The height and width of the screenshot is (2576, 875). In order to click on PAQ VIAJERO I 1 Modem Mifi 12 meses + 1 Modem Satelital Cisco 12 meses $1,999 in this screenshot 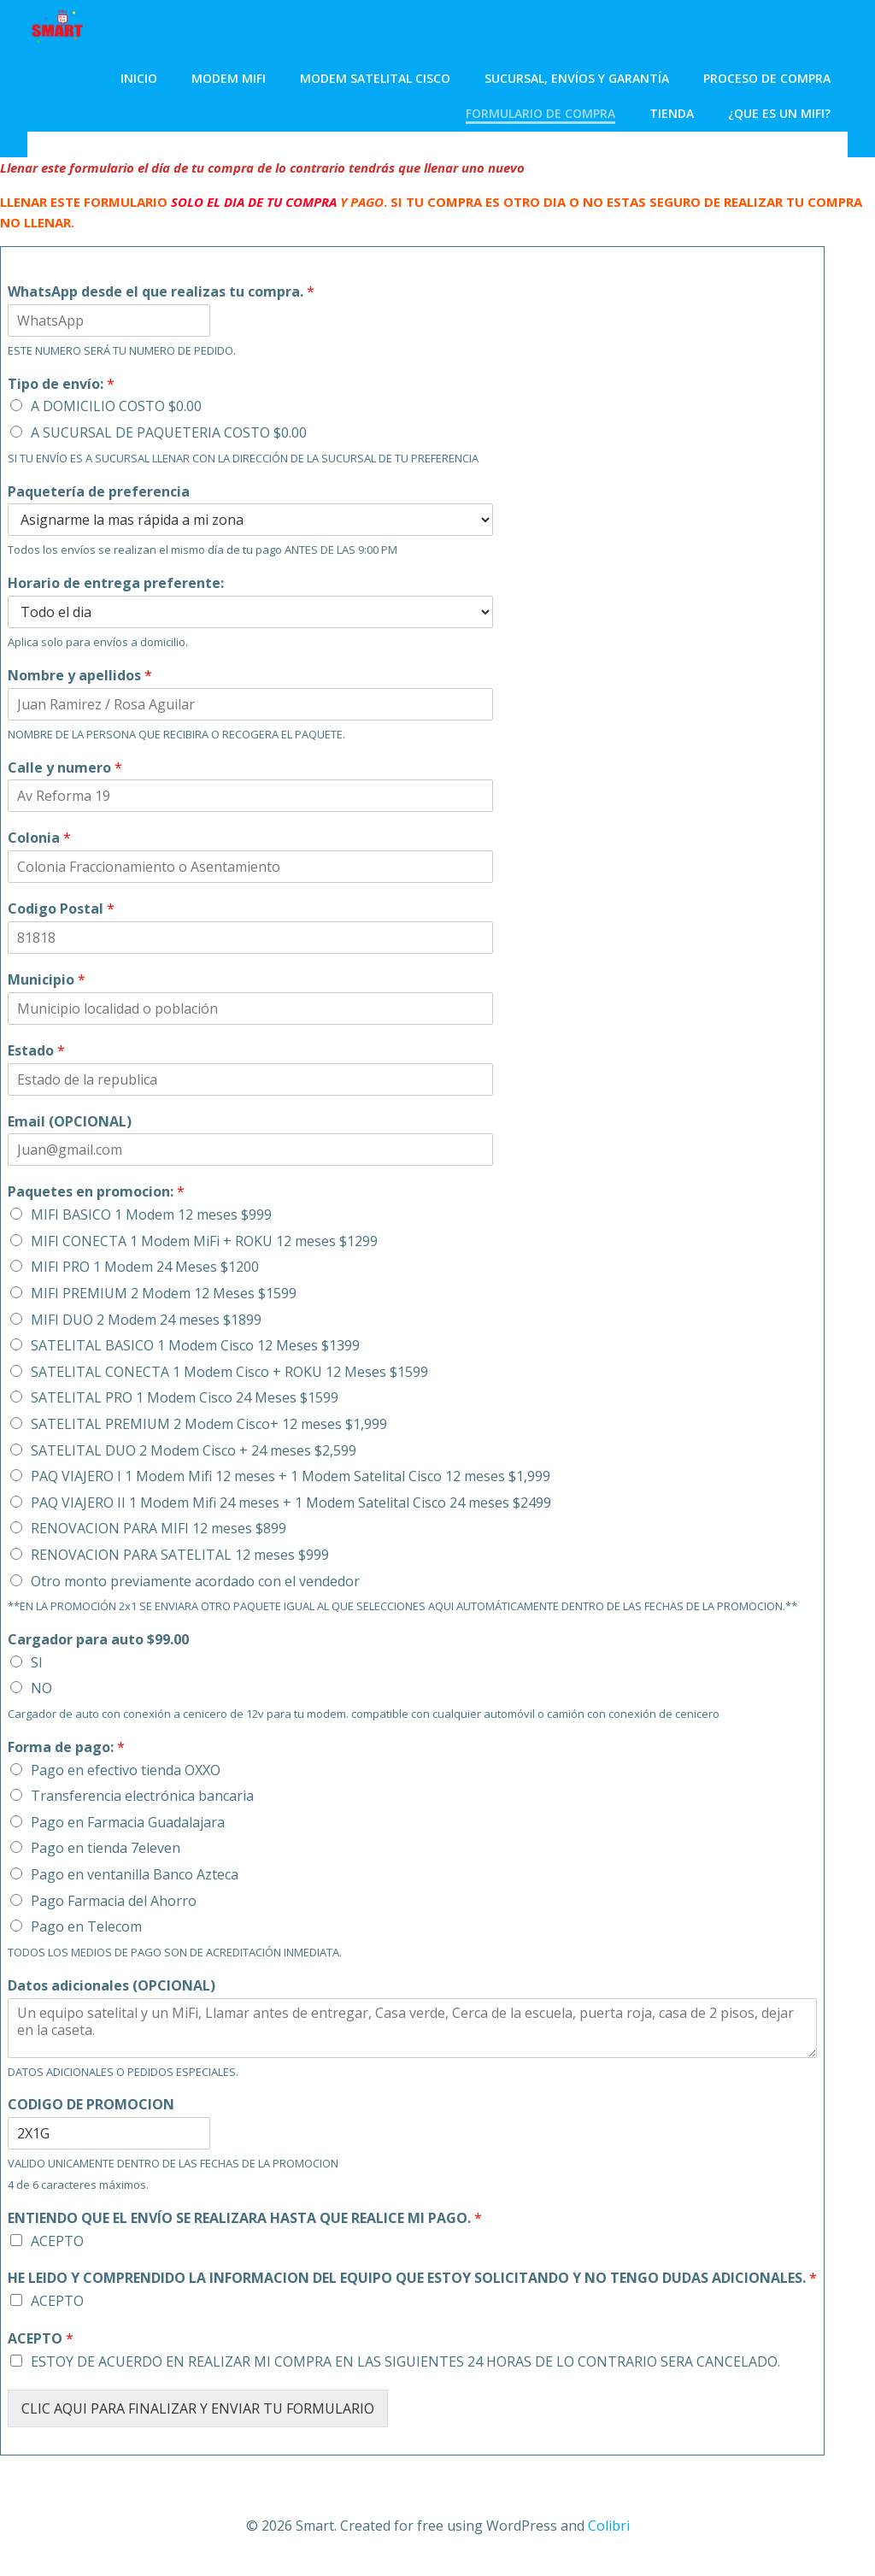, I will do `click(290, 1476)`.